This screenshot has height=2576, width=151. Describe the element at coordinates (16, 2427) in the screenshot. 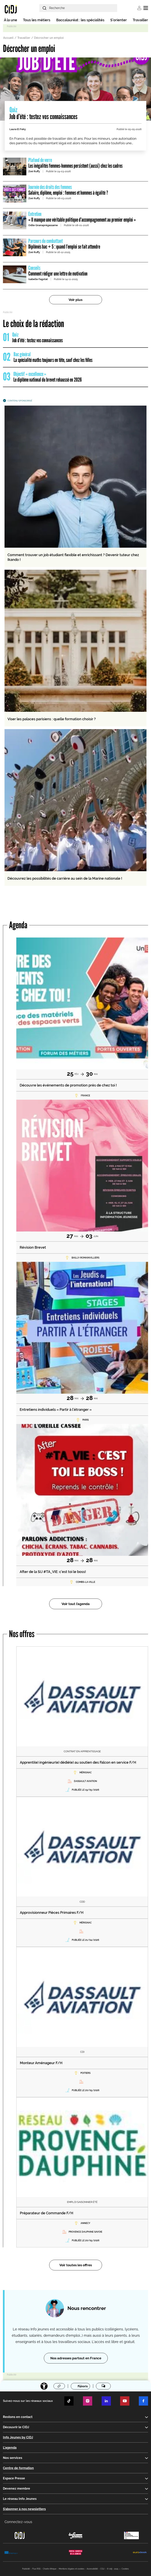

I see `Découvrir le CIDJ` at that location.